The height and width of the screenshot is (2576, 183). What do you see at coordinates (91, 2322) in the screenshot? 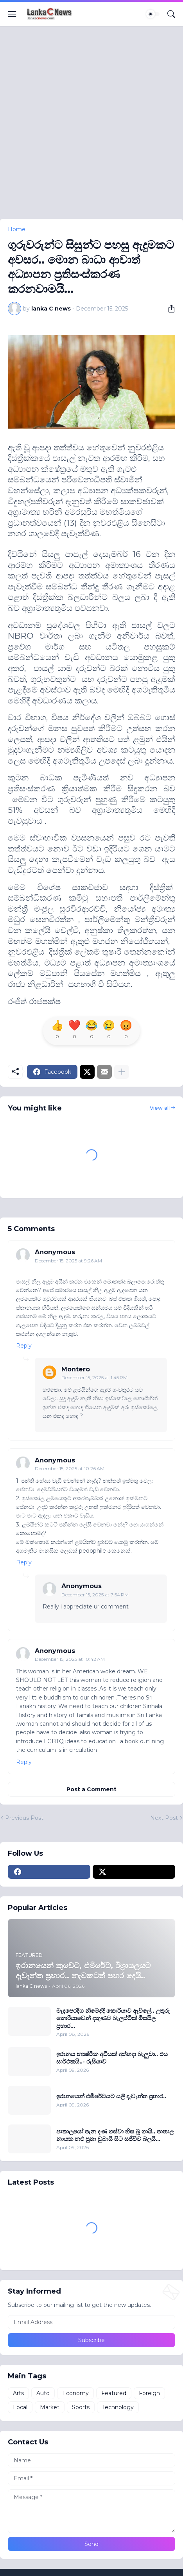
I see `[Email Address]` at bounding box center [91, 2322].